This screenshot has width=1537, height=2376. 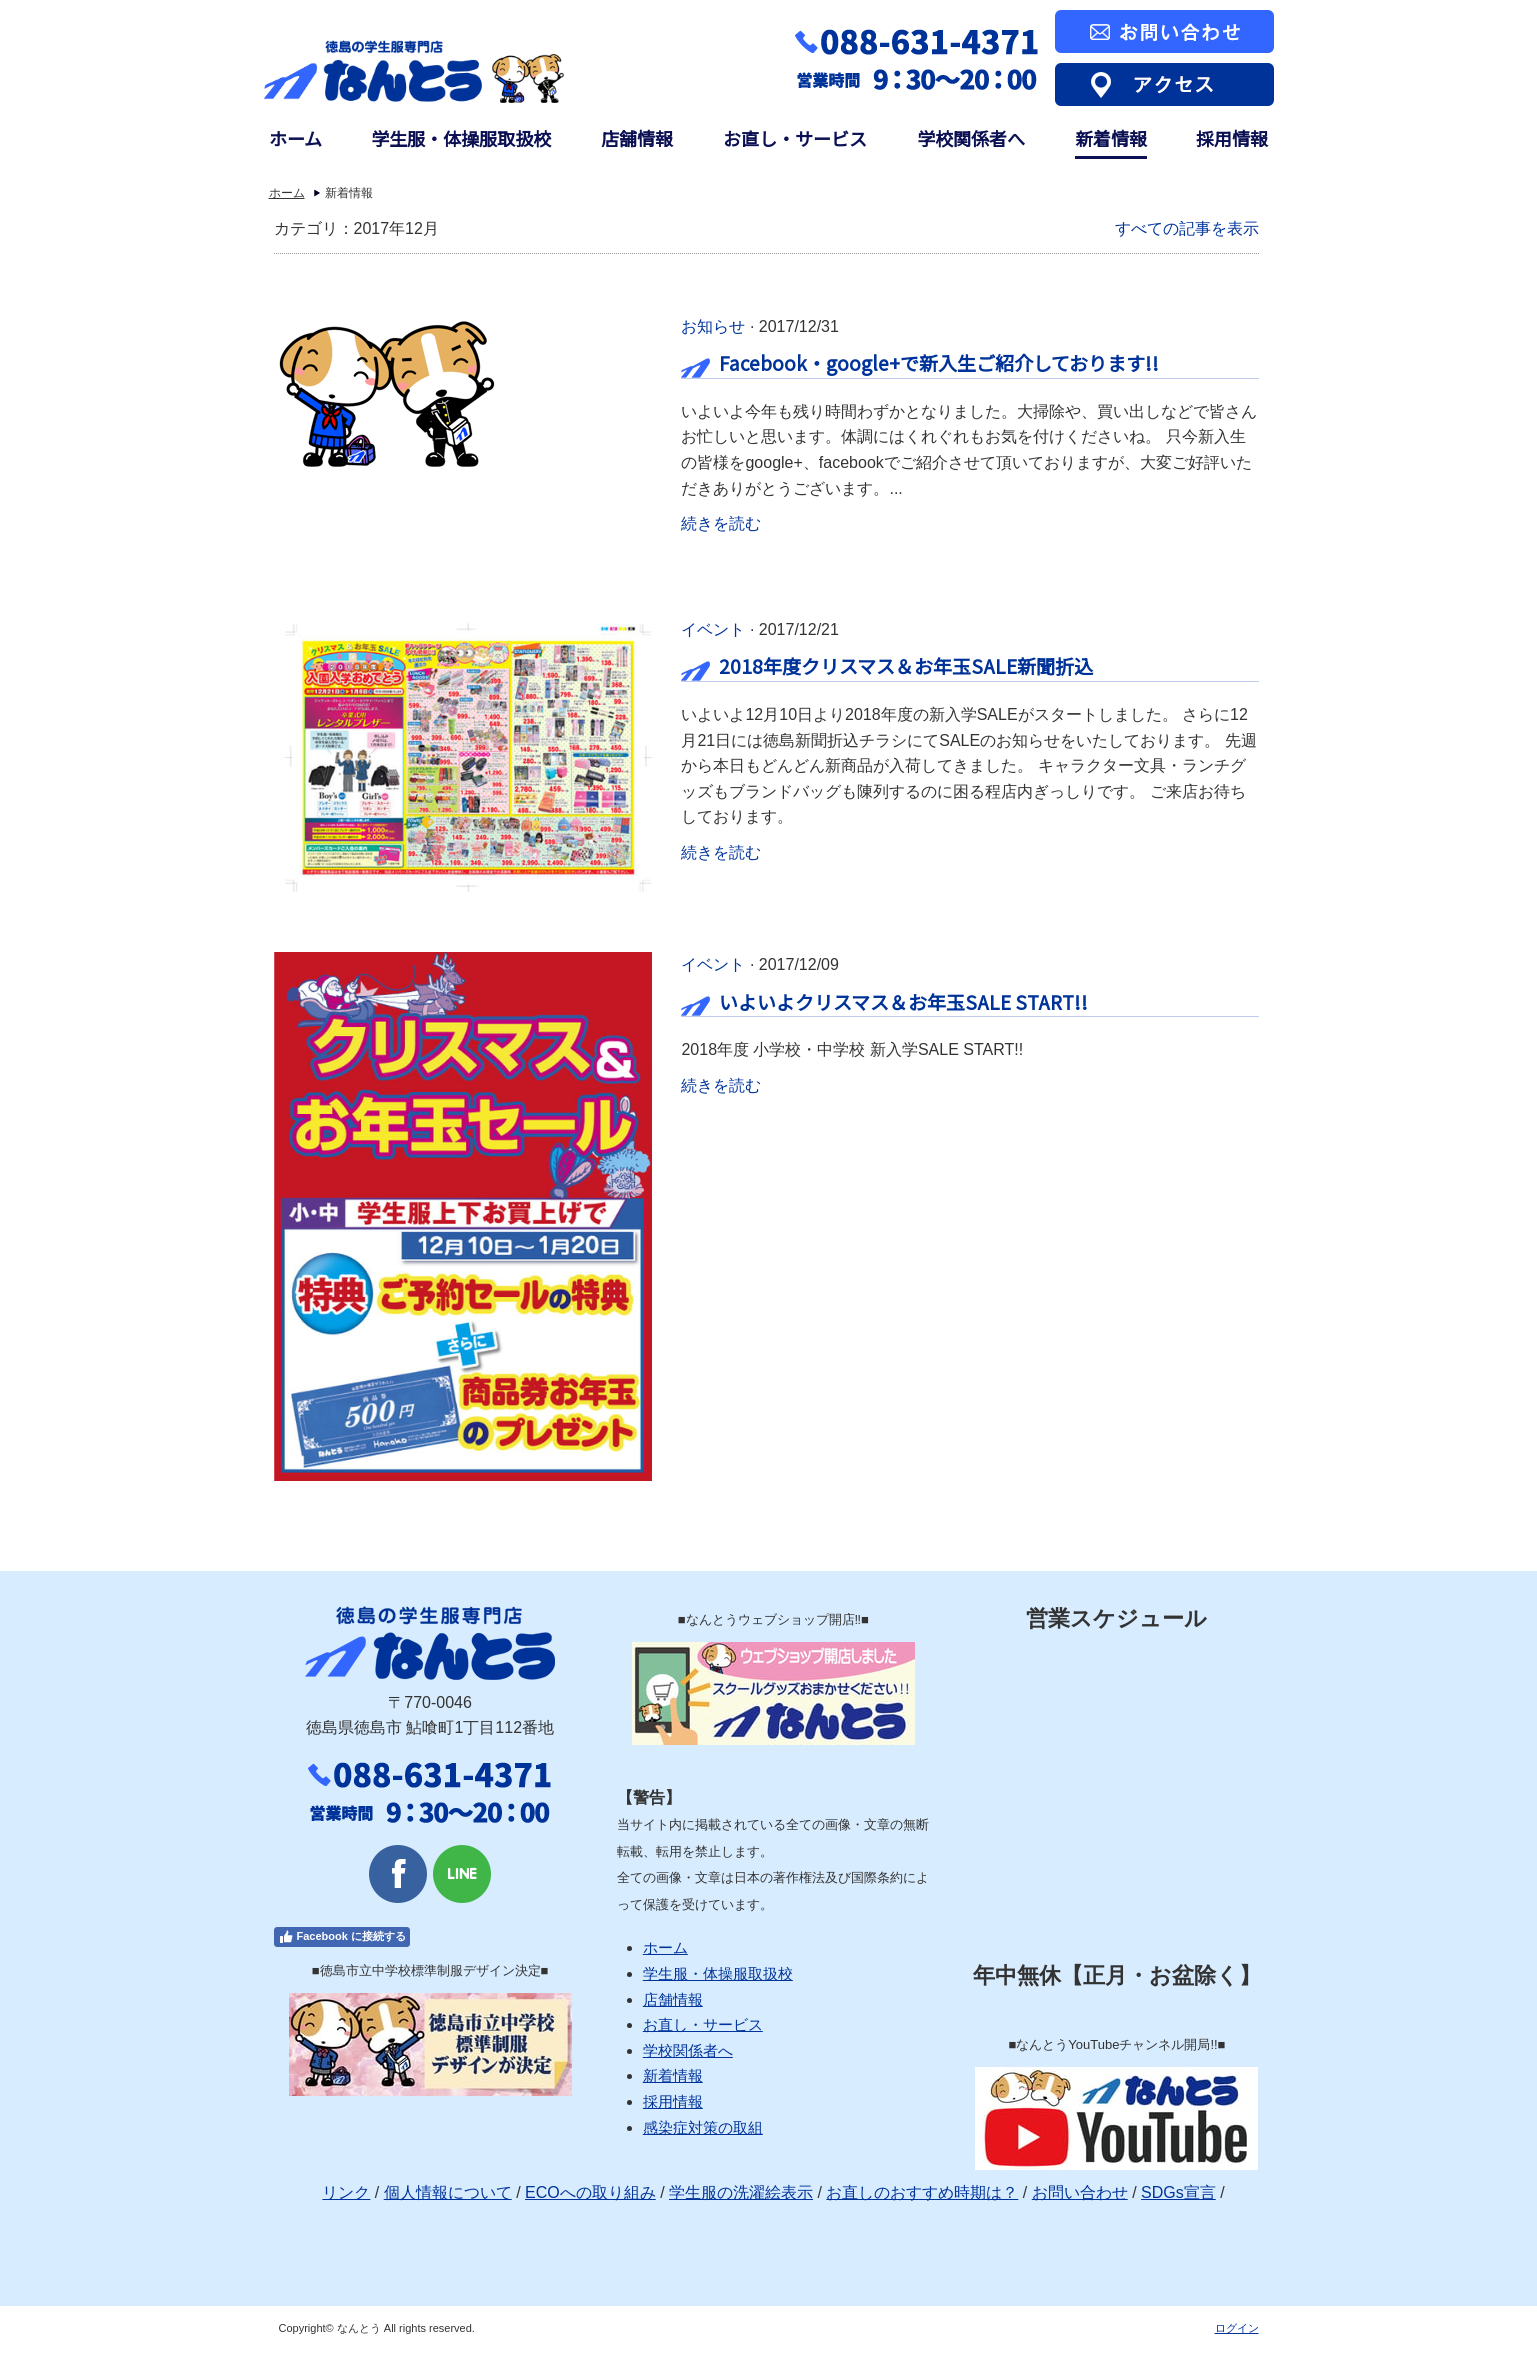 I want to click on 学生服の洗濯絵表示, so click(x=741, y=2192).